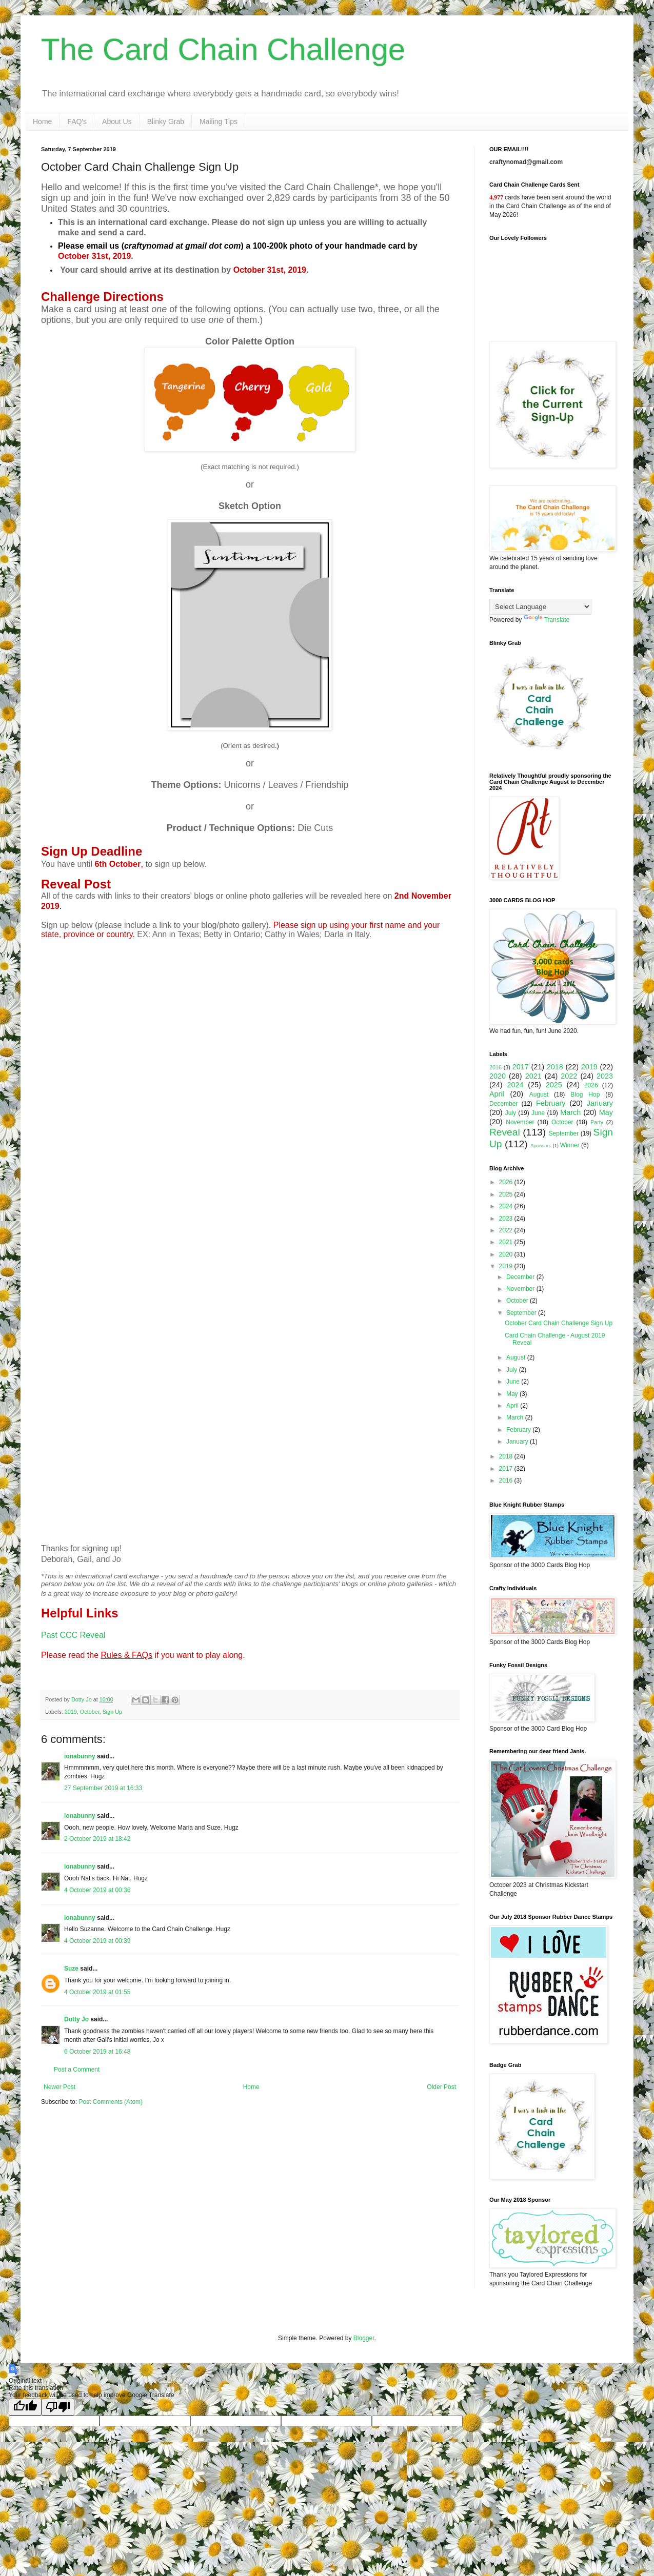 This screenshot has width=654, height=2576. Describe the element at coordinates (558, 1323) in the screenshot. I see `October Card Chain Challenge Sign Up` at that location.